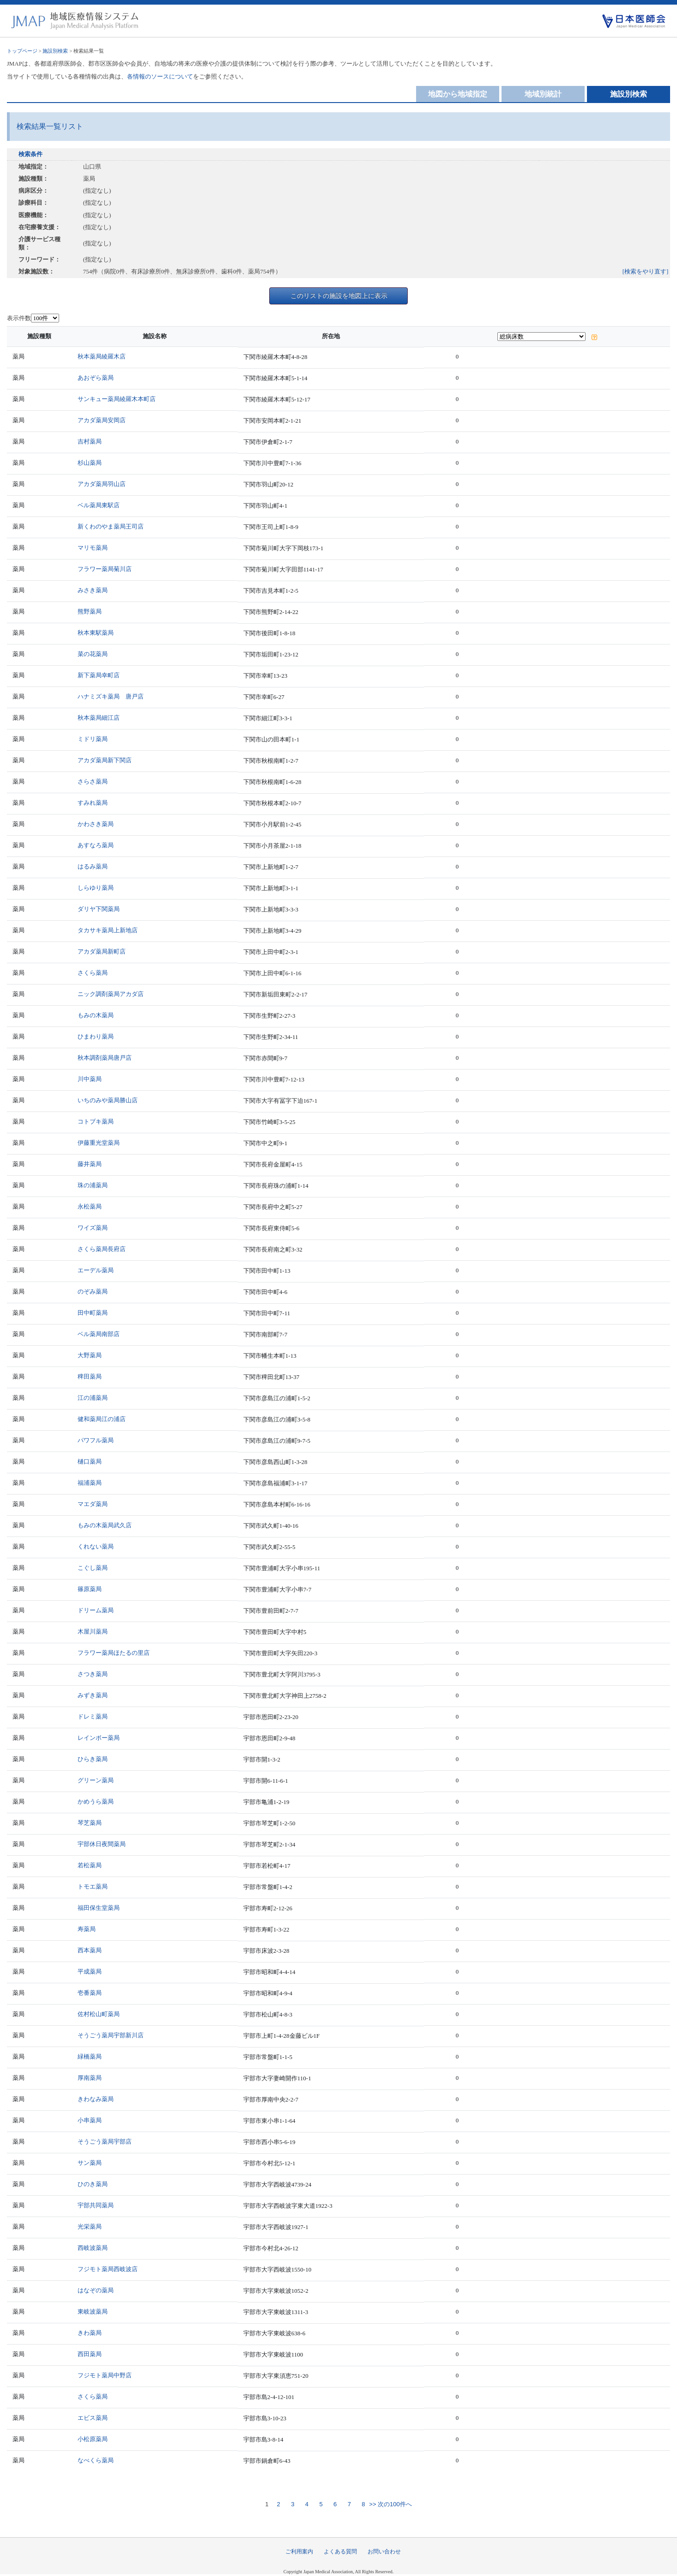 Image resolution: width=677 pixels, height=2576 pixels. Describe the element at coordinates (99, 1334) in the screenshot. I see `ベル薬局南部店` at that location.